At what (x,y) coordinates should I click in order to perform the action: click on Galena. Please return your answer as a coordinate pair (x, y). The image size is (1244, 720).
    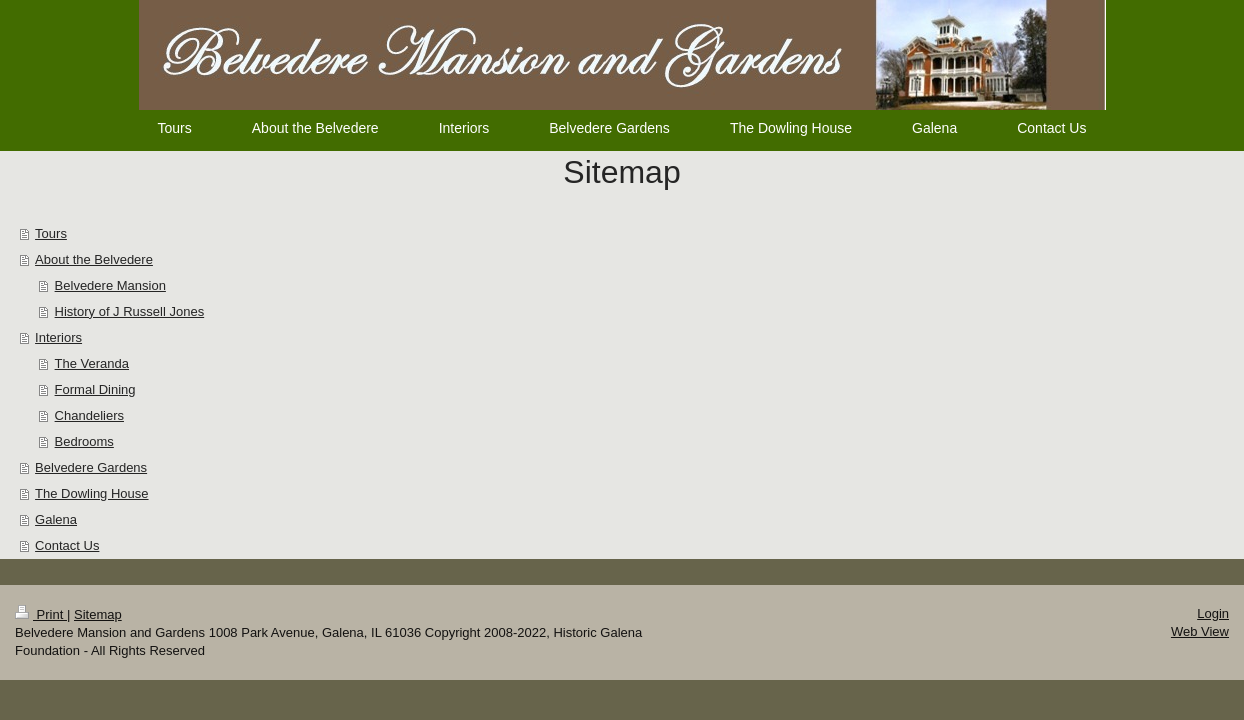
    Looking at the image, I should click on (56, 519).